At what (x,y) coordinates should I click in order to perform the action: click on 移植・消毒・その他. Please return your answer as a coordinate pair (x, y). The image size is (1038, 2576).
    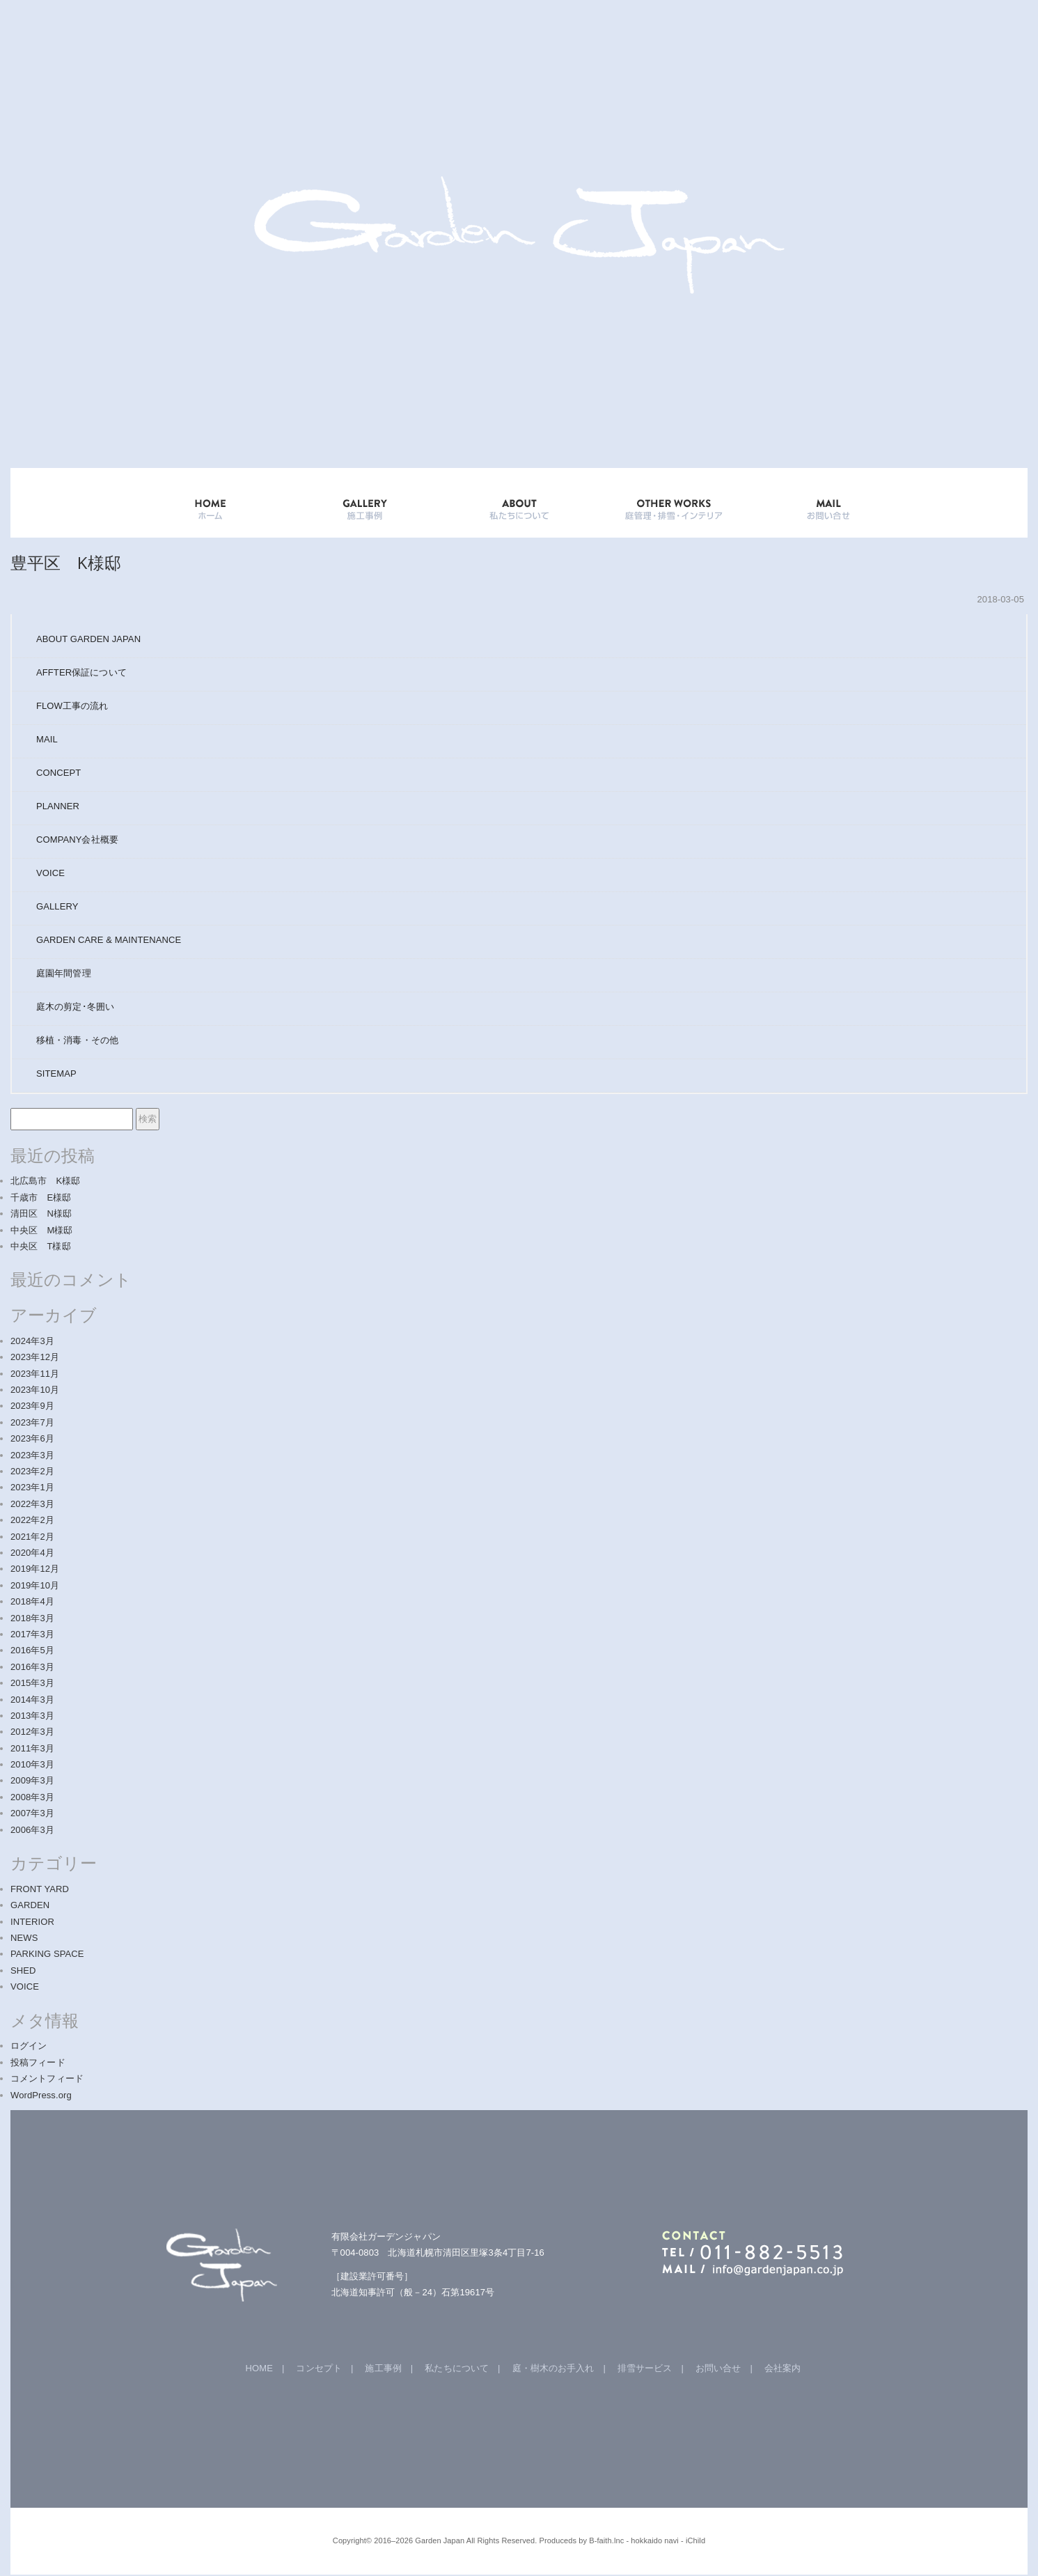
    Looking at the image, I should click on (77, 1040).